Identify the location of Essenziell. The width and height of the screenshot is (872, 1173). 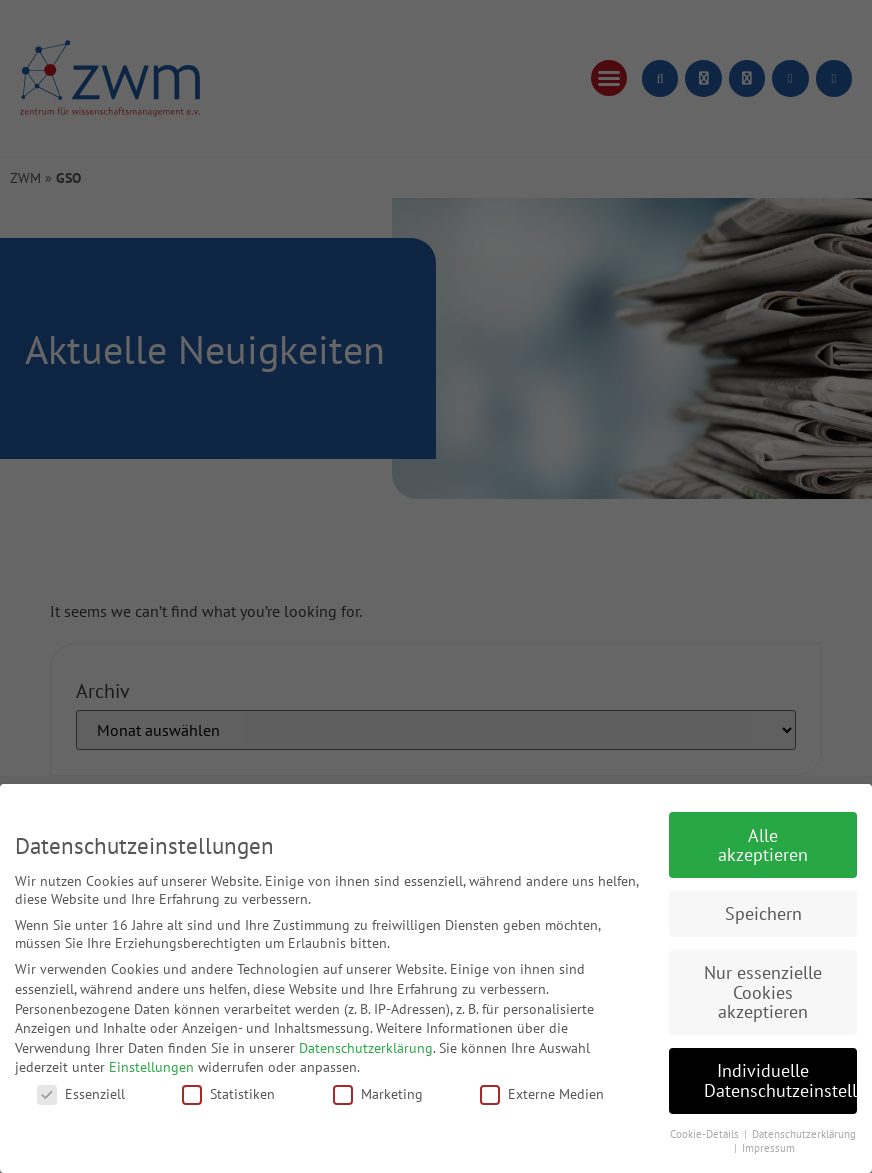
(81, 1094).